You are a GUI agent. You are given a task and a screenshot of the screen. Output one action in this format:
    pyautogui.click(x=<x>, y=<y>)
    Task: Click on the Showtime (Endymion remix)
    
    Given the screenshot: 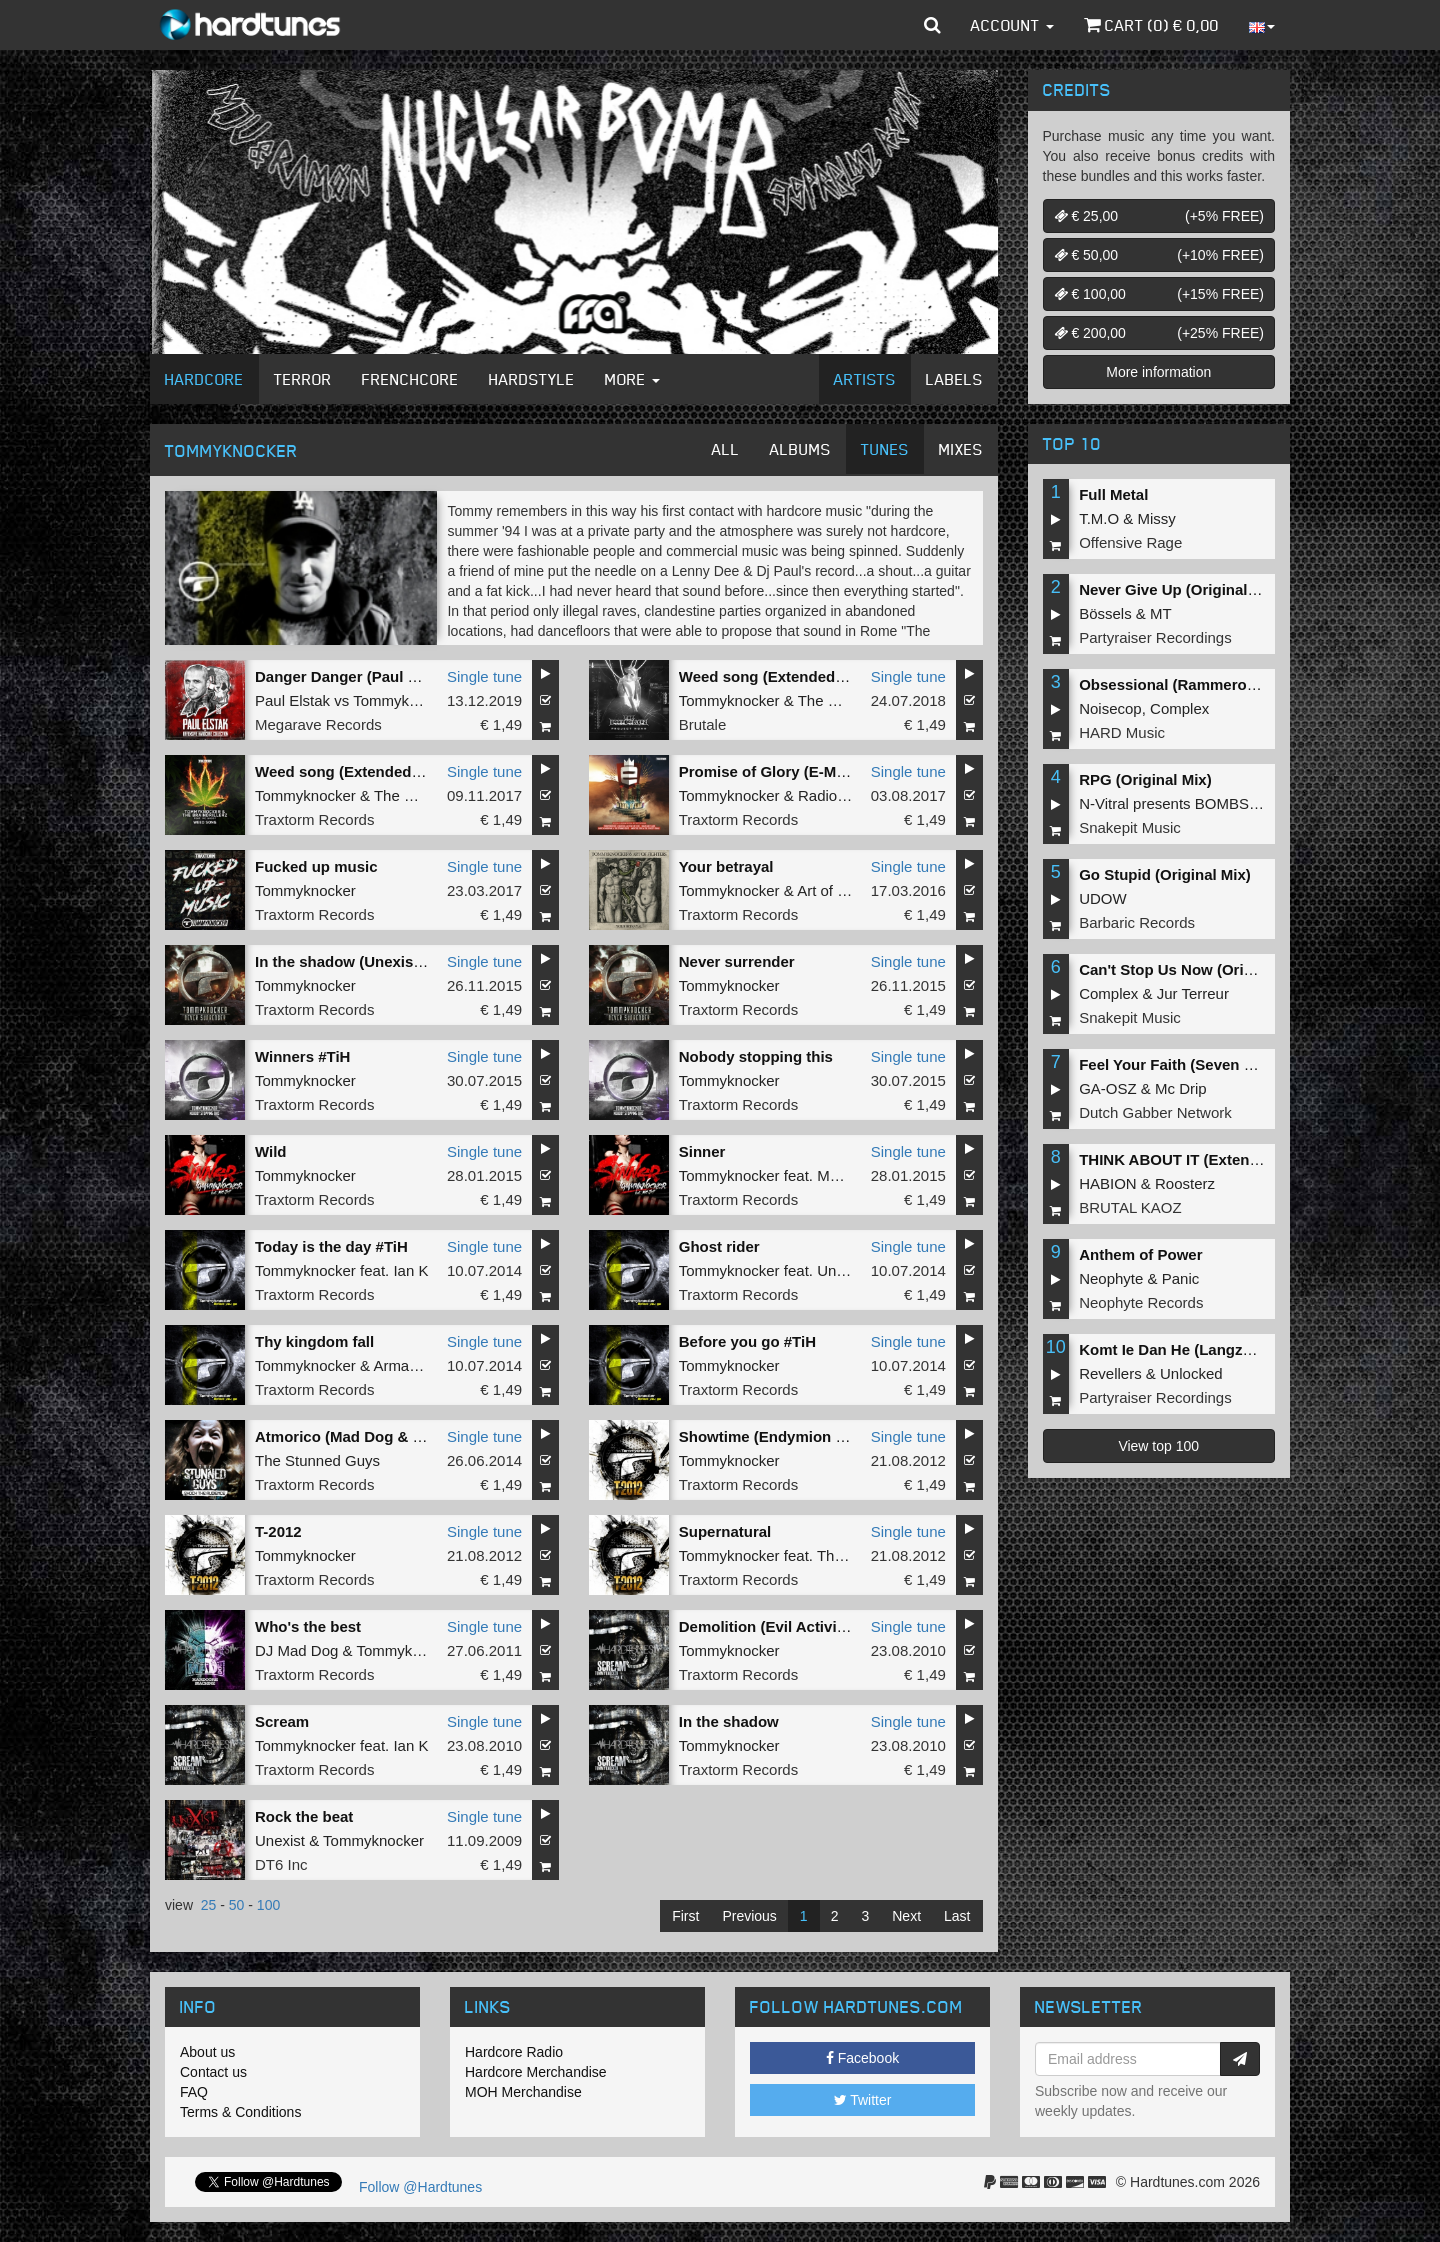 What is the action you would take?
    pyautogui.click(x=780, y=1436)
    